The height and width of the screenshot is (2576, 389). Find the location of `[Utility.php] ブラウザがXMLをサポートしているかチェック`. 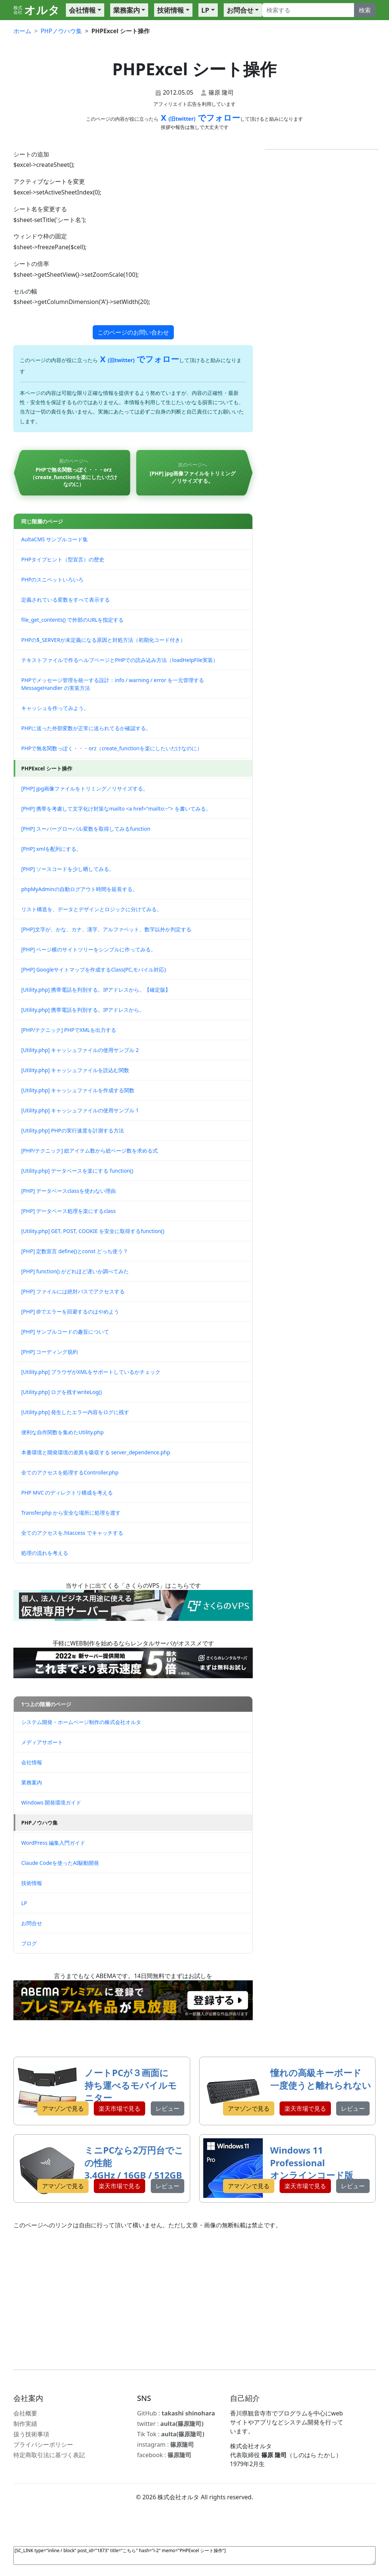

[Utility.php] ブラウザがXMLをサポートしているかチェック is located at coordinates (90, 1371).